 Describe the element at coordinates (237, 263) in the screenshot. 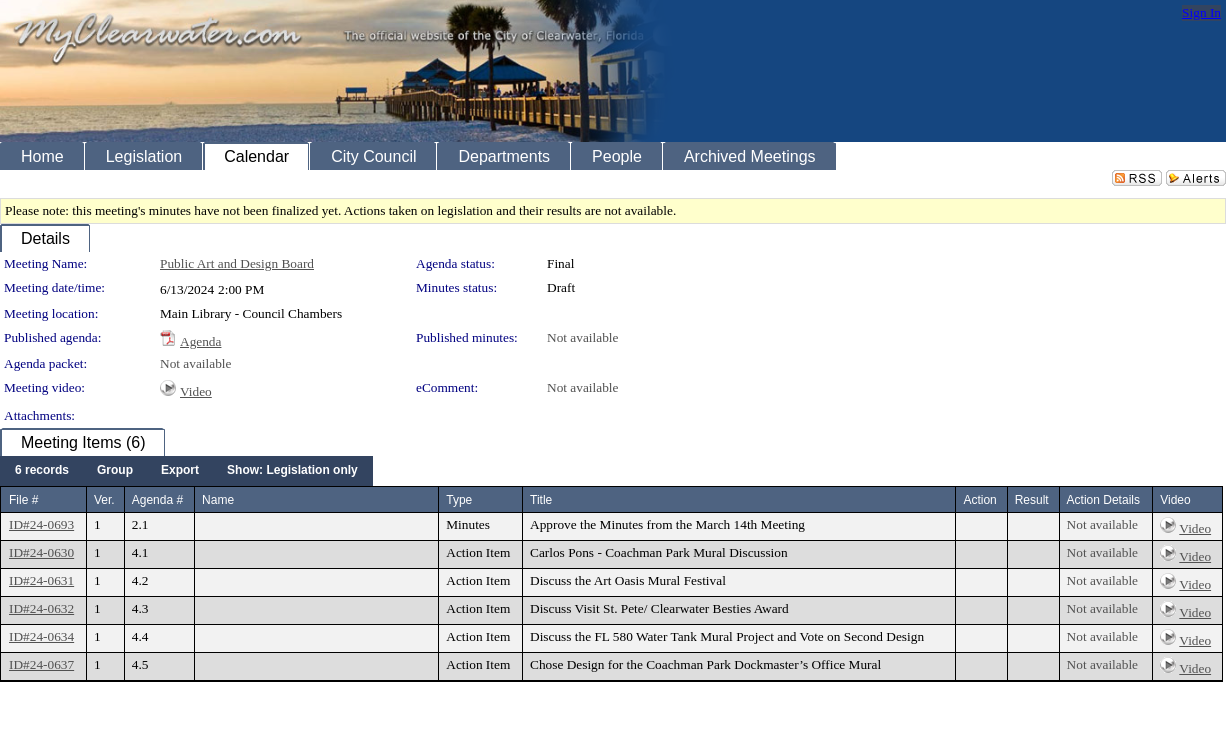

I see `Public Art and Design Board` at that location.